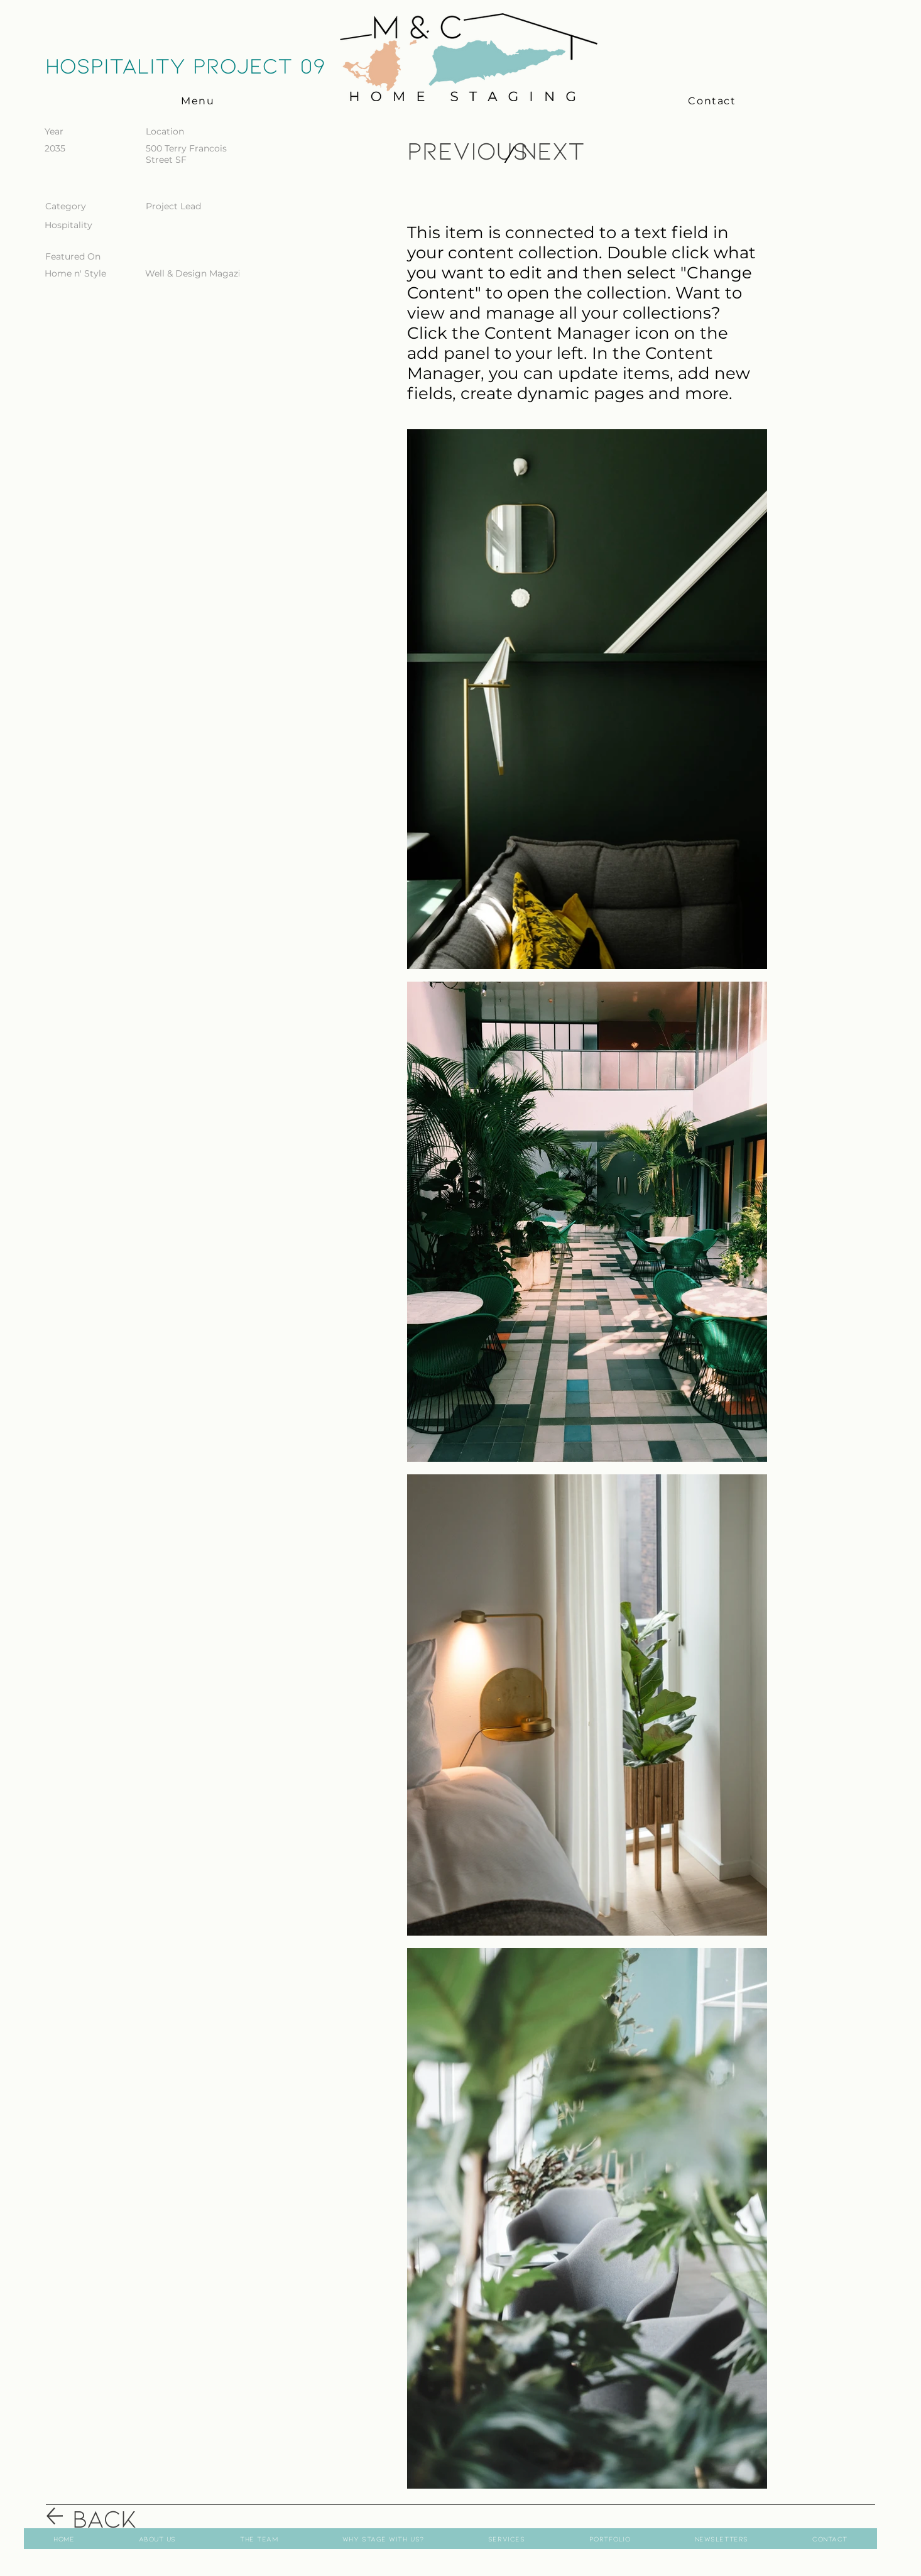 The image size is (921, 2576). I want to click on [Previous], so click(467, 149).